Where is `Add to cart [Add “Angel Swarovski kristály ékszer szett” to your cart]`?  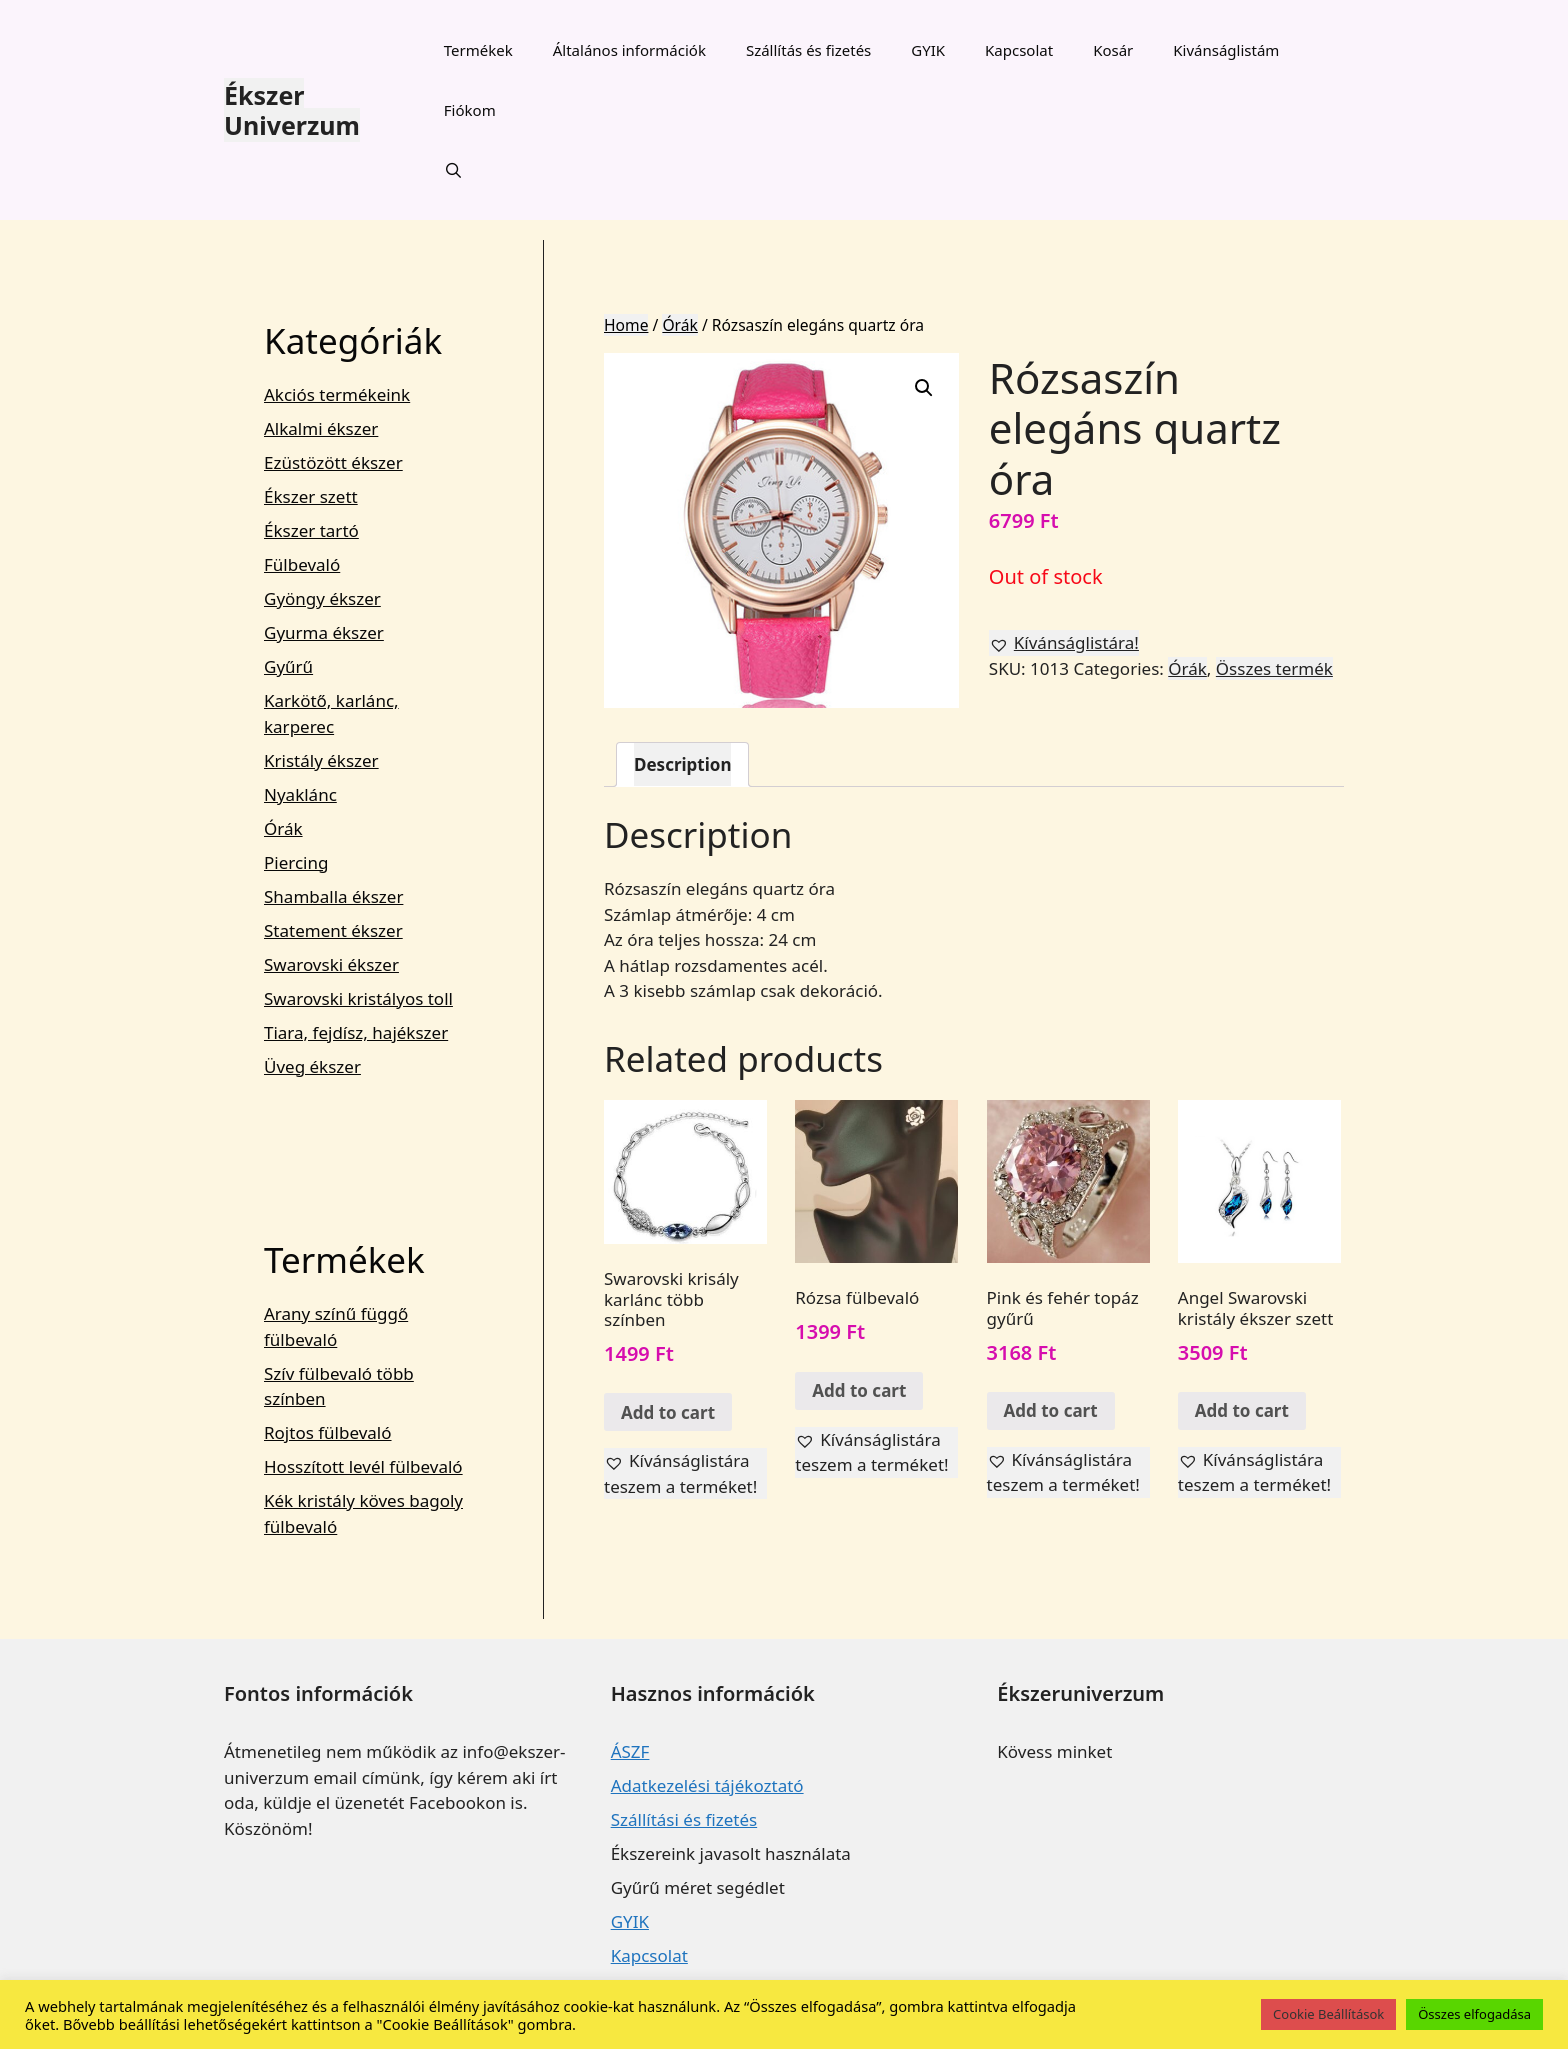 Add to cart [Add “Angel Swarovski kristály ékszer szett” to your cart] is located at coordinates (1242, 1410).